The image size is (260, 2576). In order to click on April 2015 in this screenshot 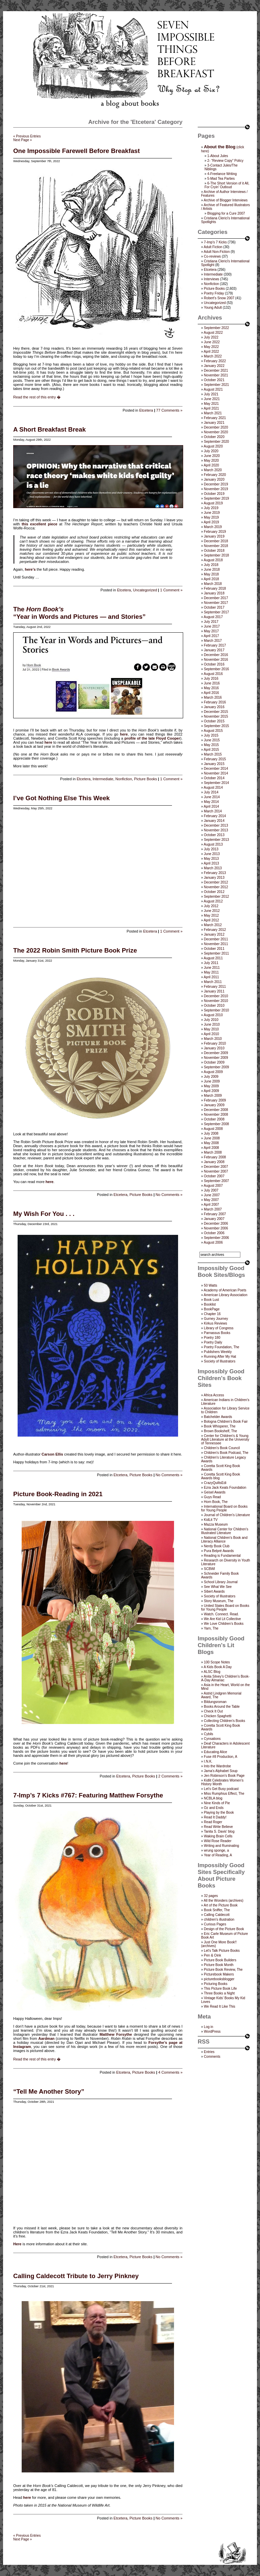, I will do `click(211, 749)`.